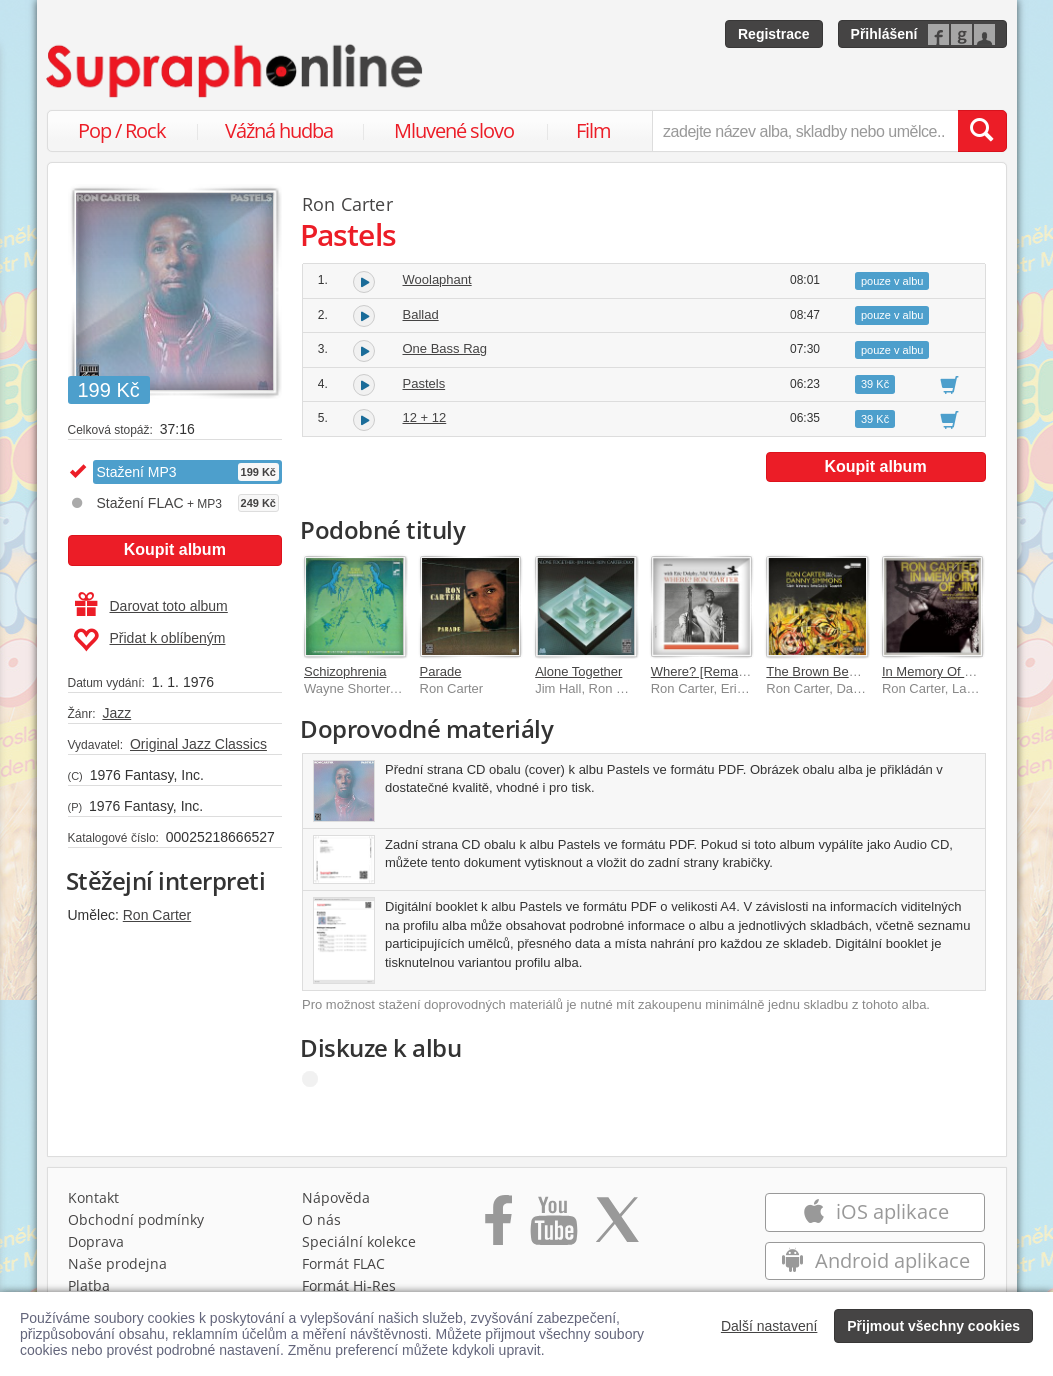  What do you see at coordinates (175, 549) in the screenshot?
I see `Koupit album` at bounding box center [175, 549].